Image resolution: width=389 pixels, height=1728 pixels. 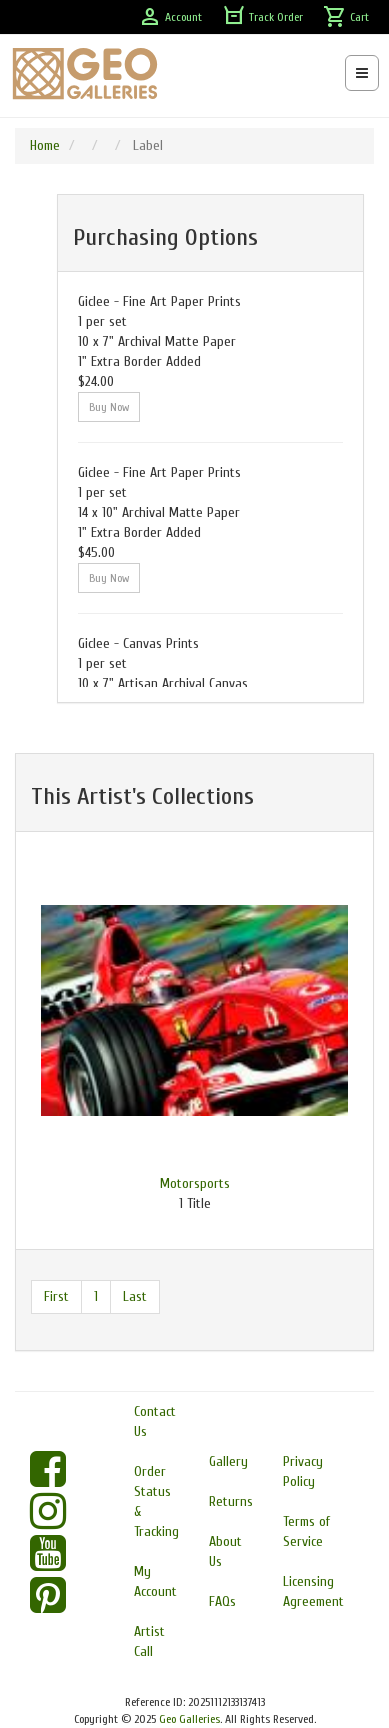 What do you see at coordinates (262, 17) in the screenshot?
I see `Track Order` at bounding box center [262, 17].